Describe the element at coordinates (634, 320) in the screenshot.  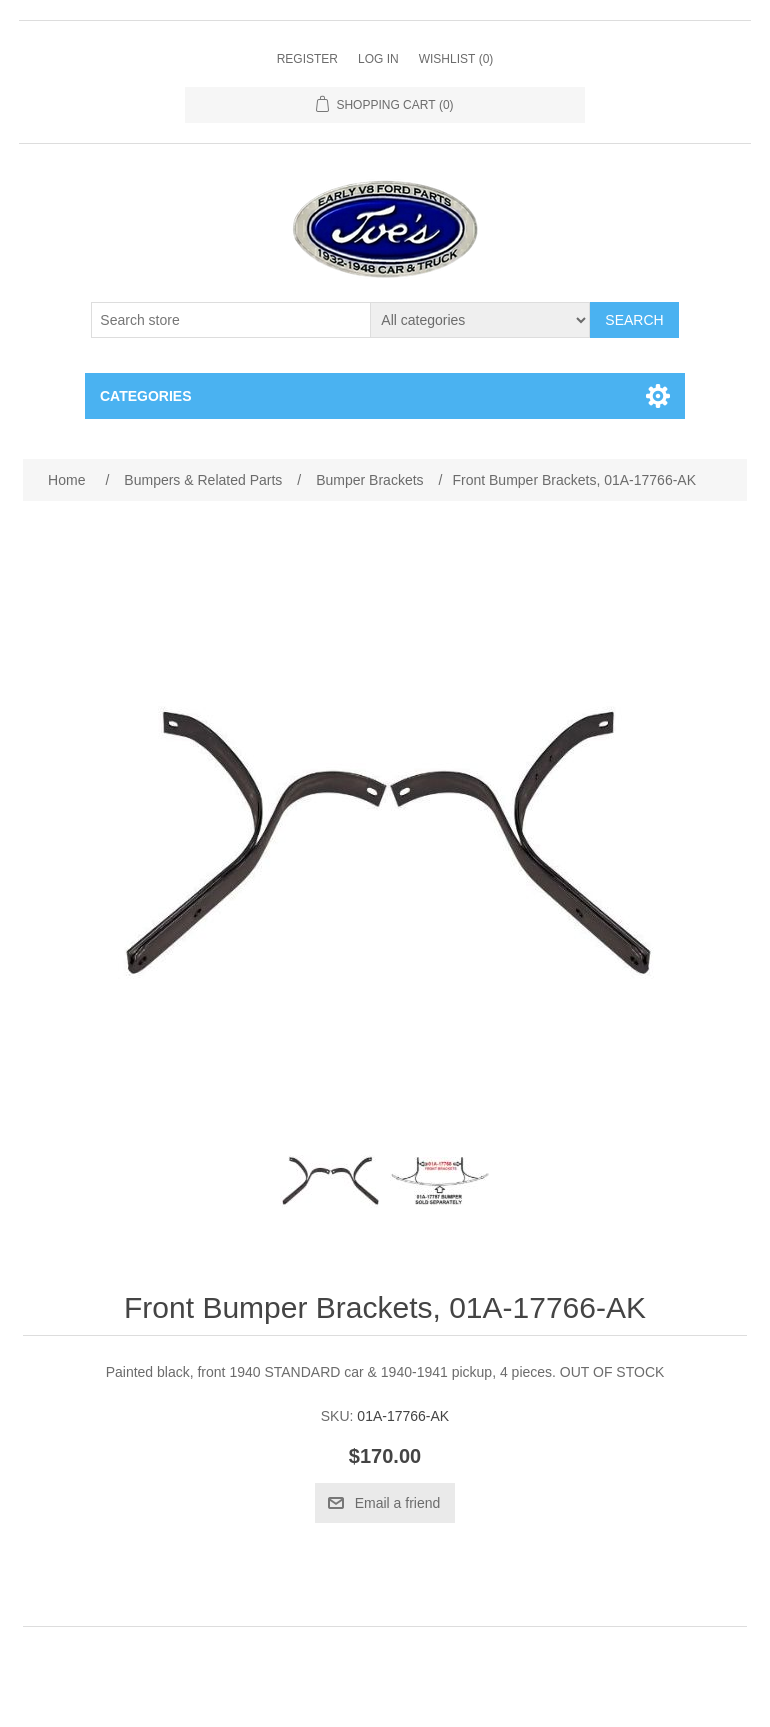
I see `Search` at that location.